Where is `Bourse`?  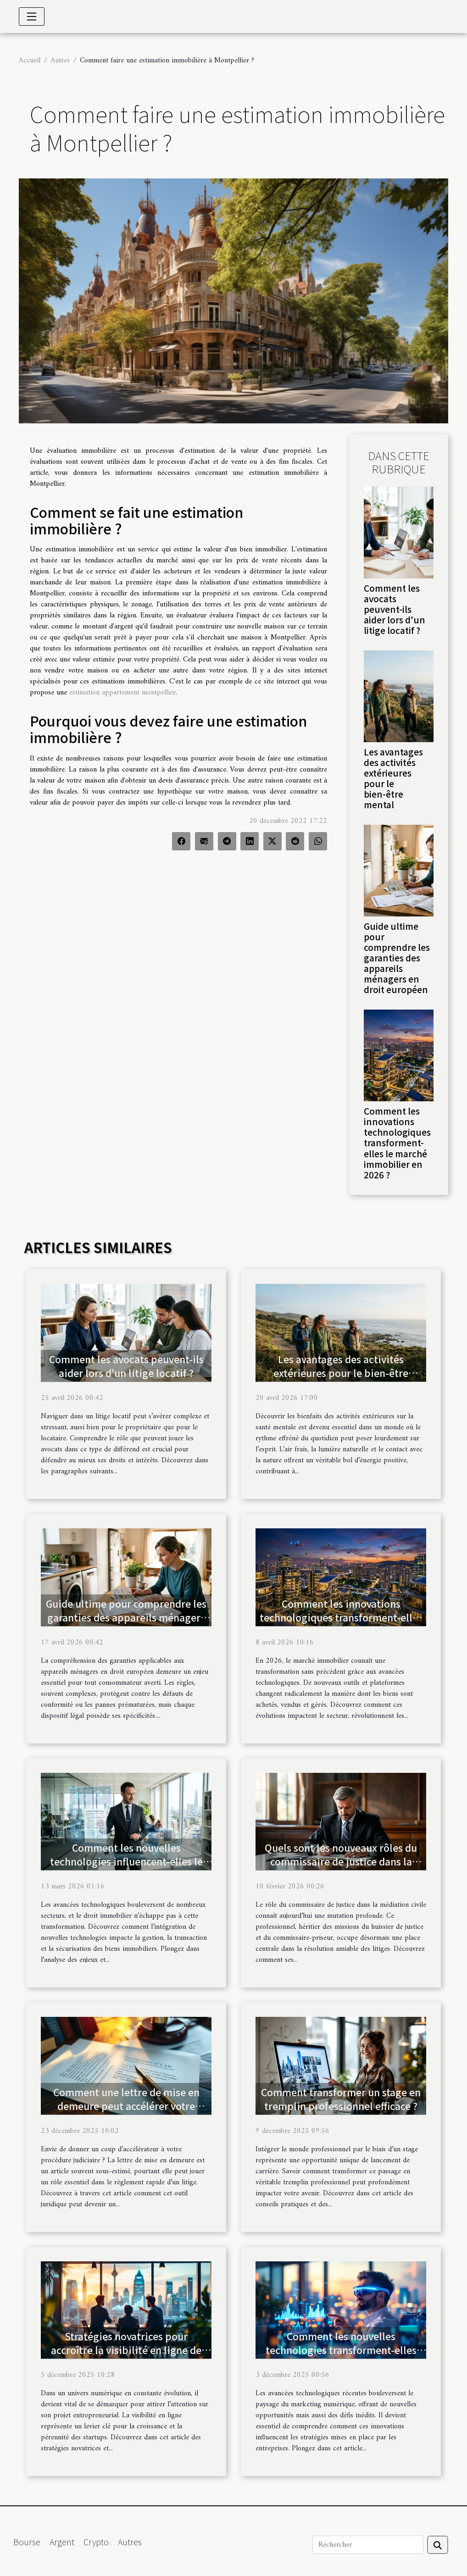 Bourse is located at coordinates (26, 2542).